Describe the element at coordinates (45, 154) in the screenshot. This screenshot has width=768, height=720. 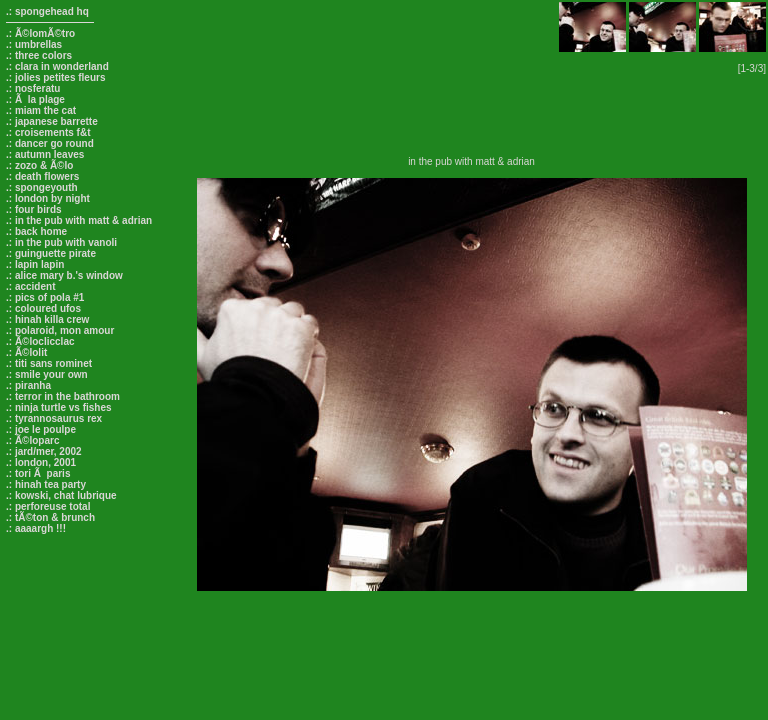
I see `.: autumn leaves` at that location.